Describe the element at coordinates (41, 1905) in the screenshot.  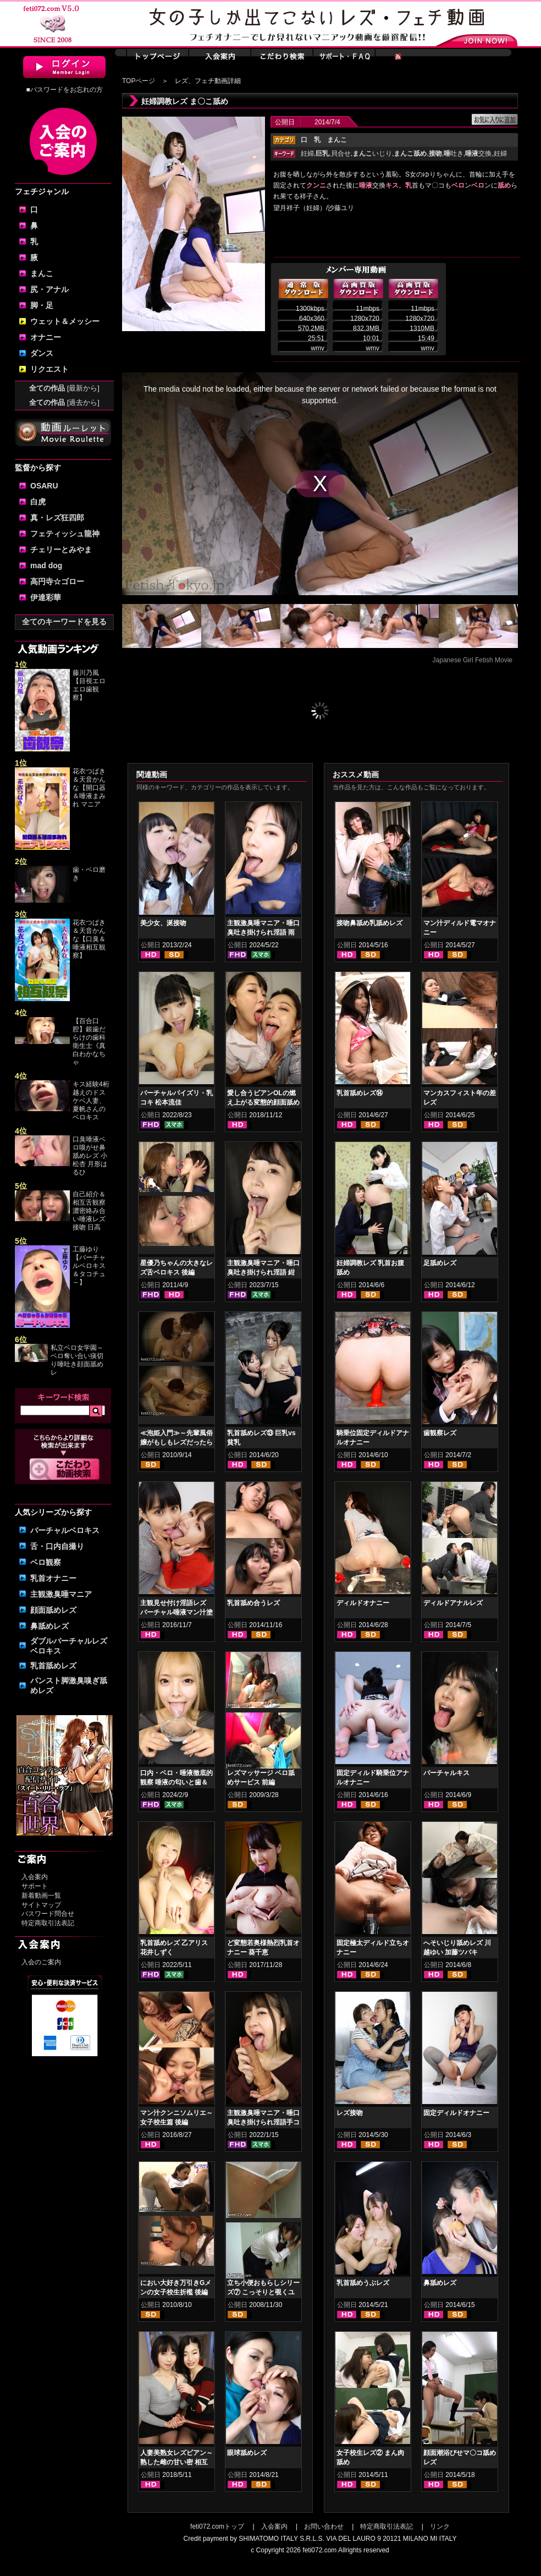
I see `サイトマップ` at that location.